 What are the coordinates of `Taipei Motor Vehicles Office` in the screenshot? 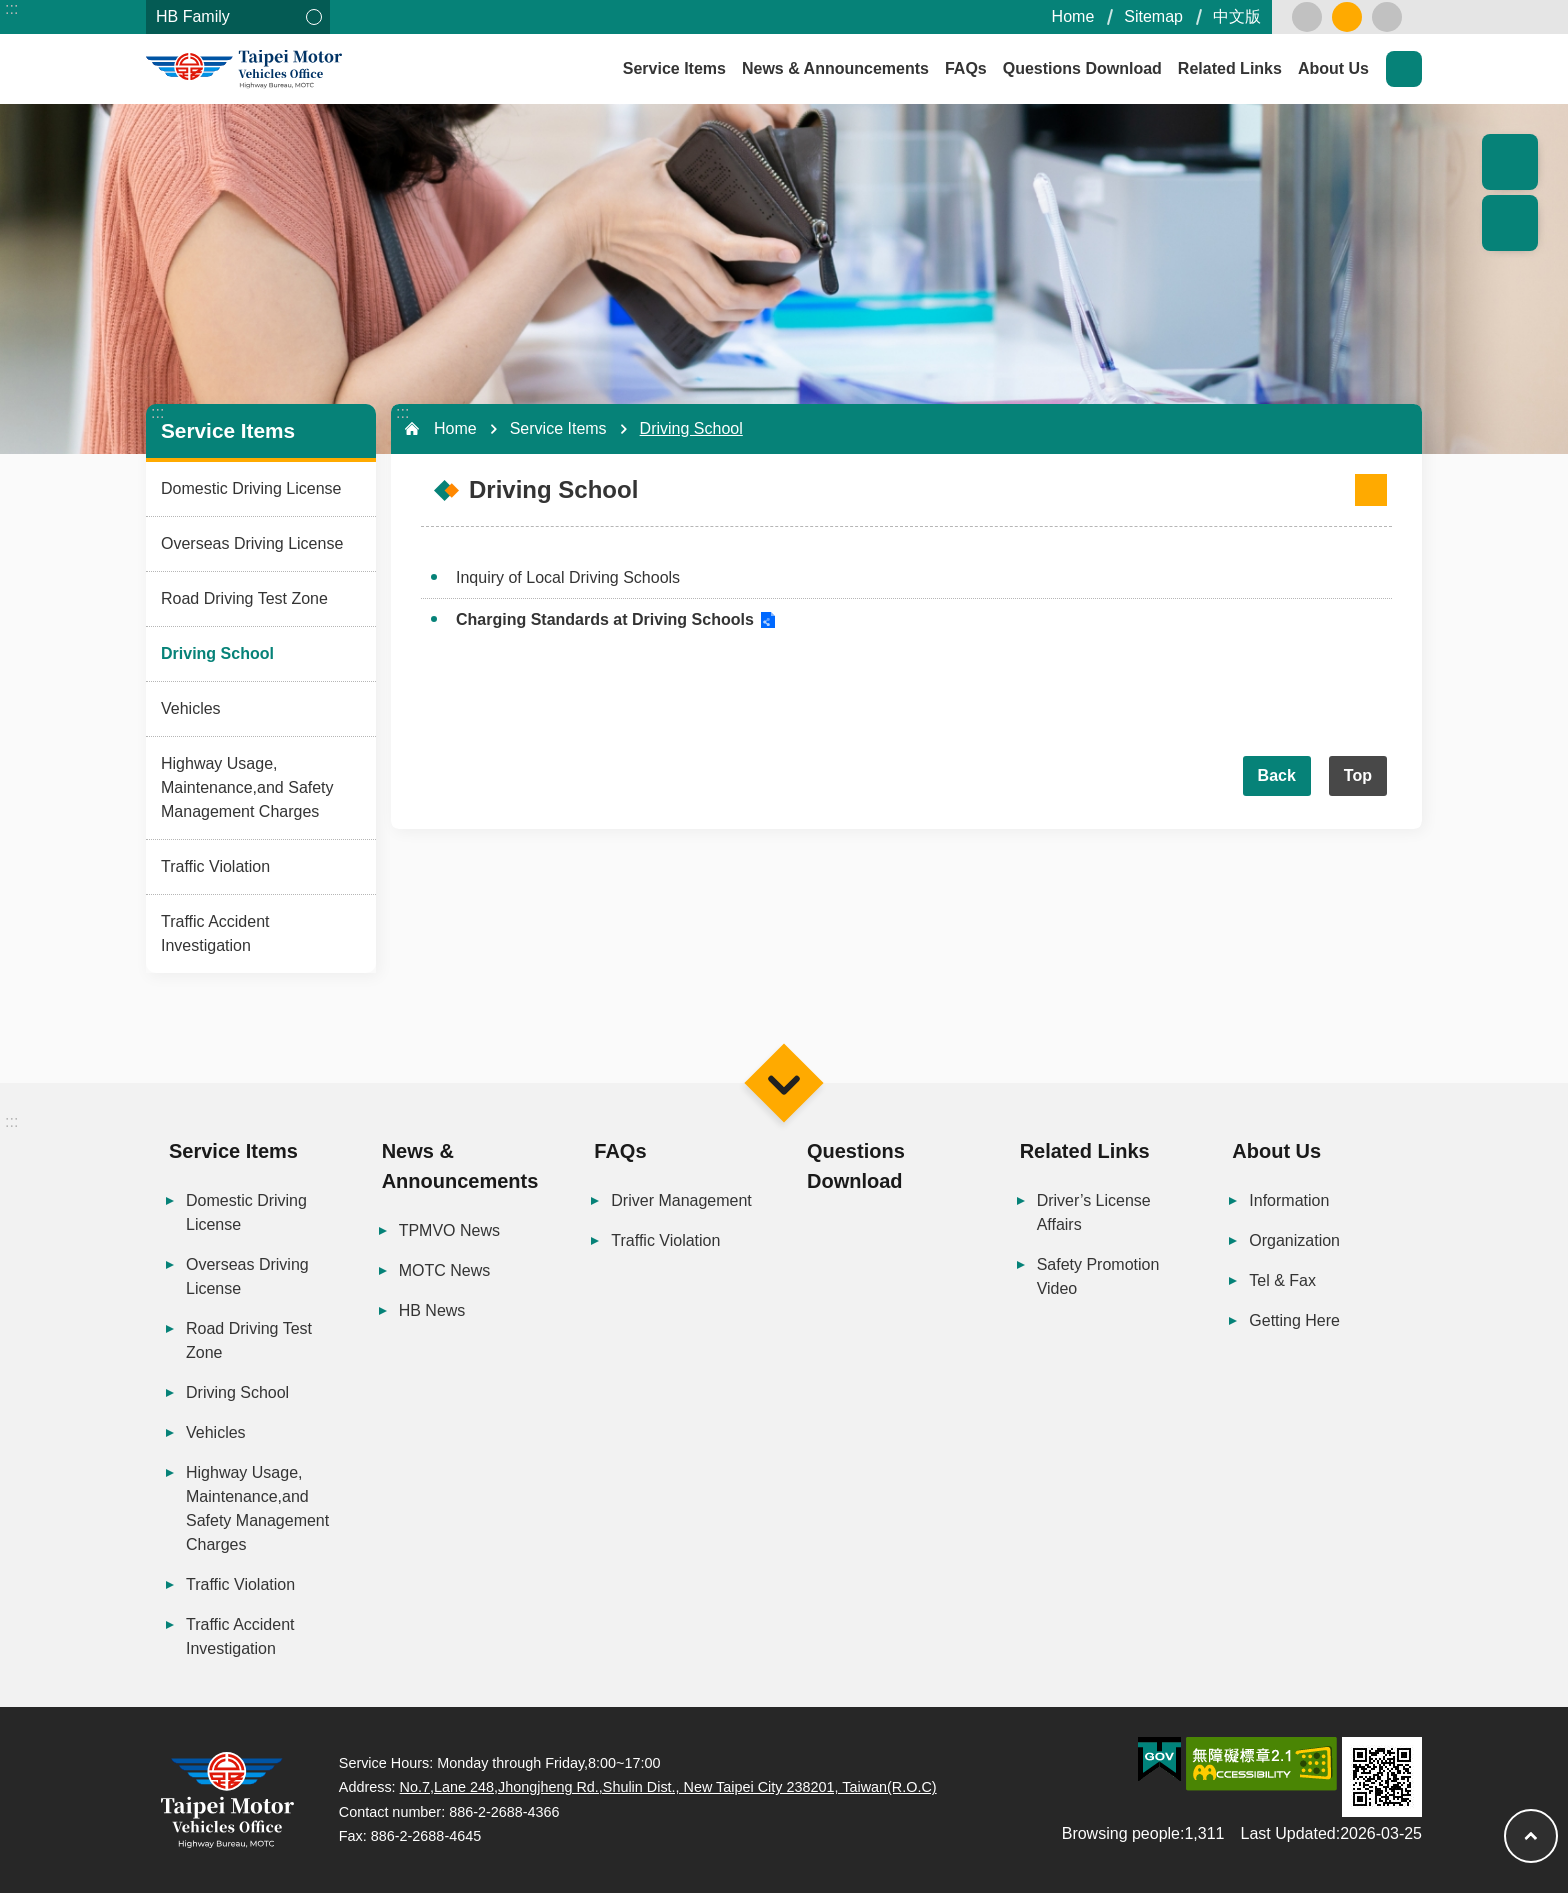 It's located at (326, 69).